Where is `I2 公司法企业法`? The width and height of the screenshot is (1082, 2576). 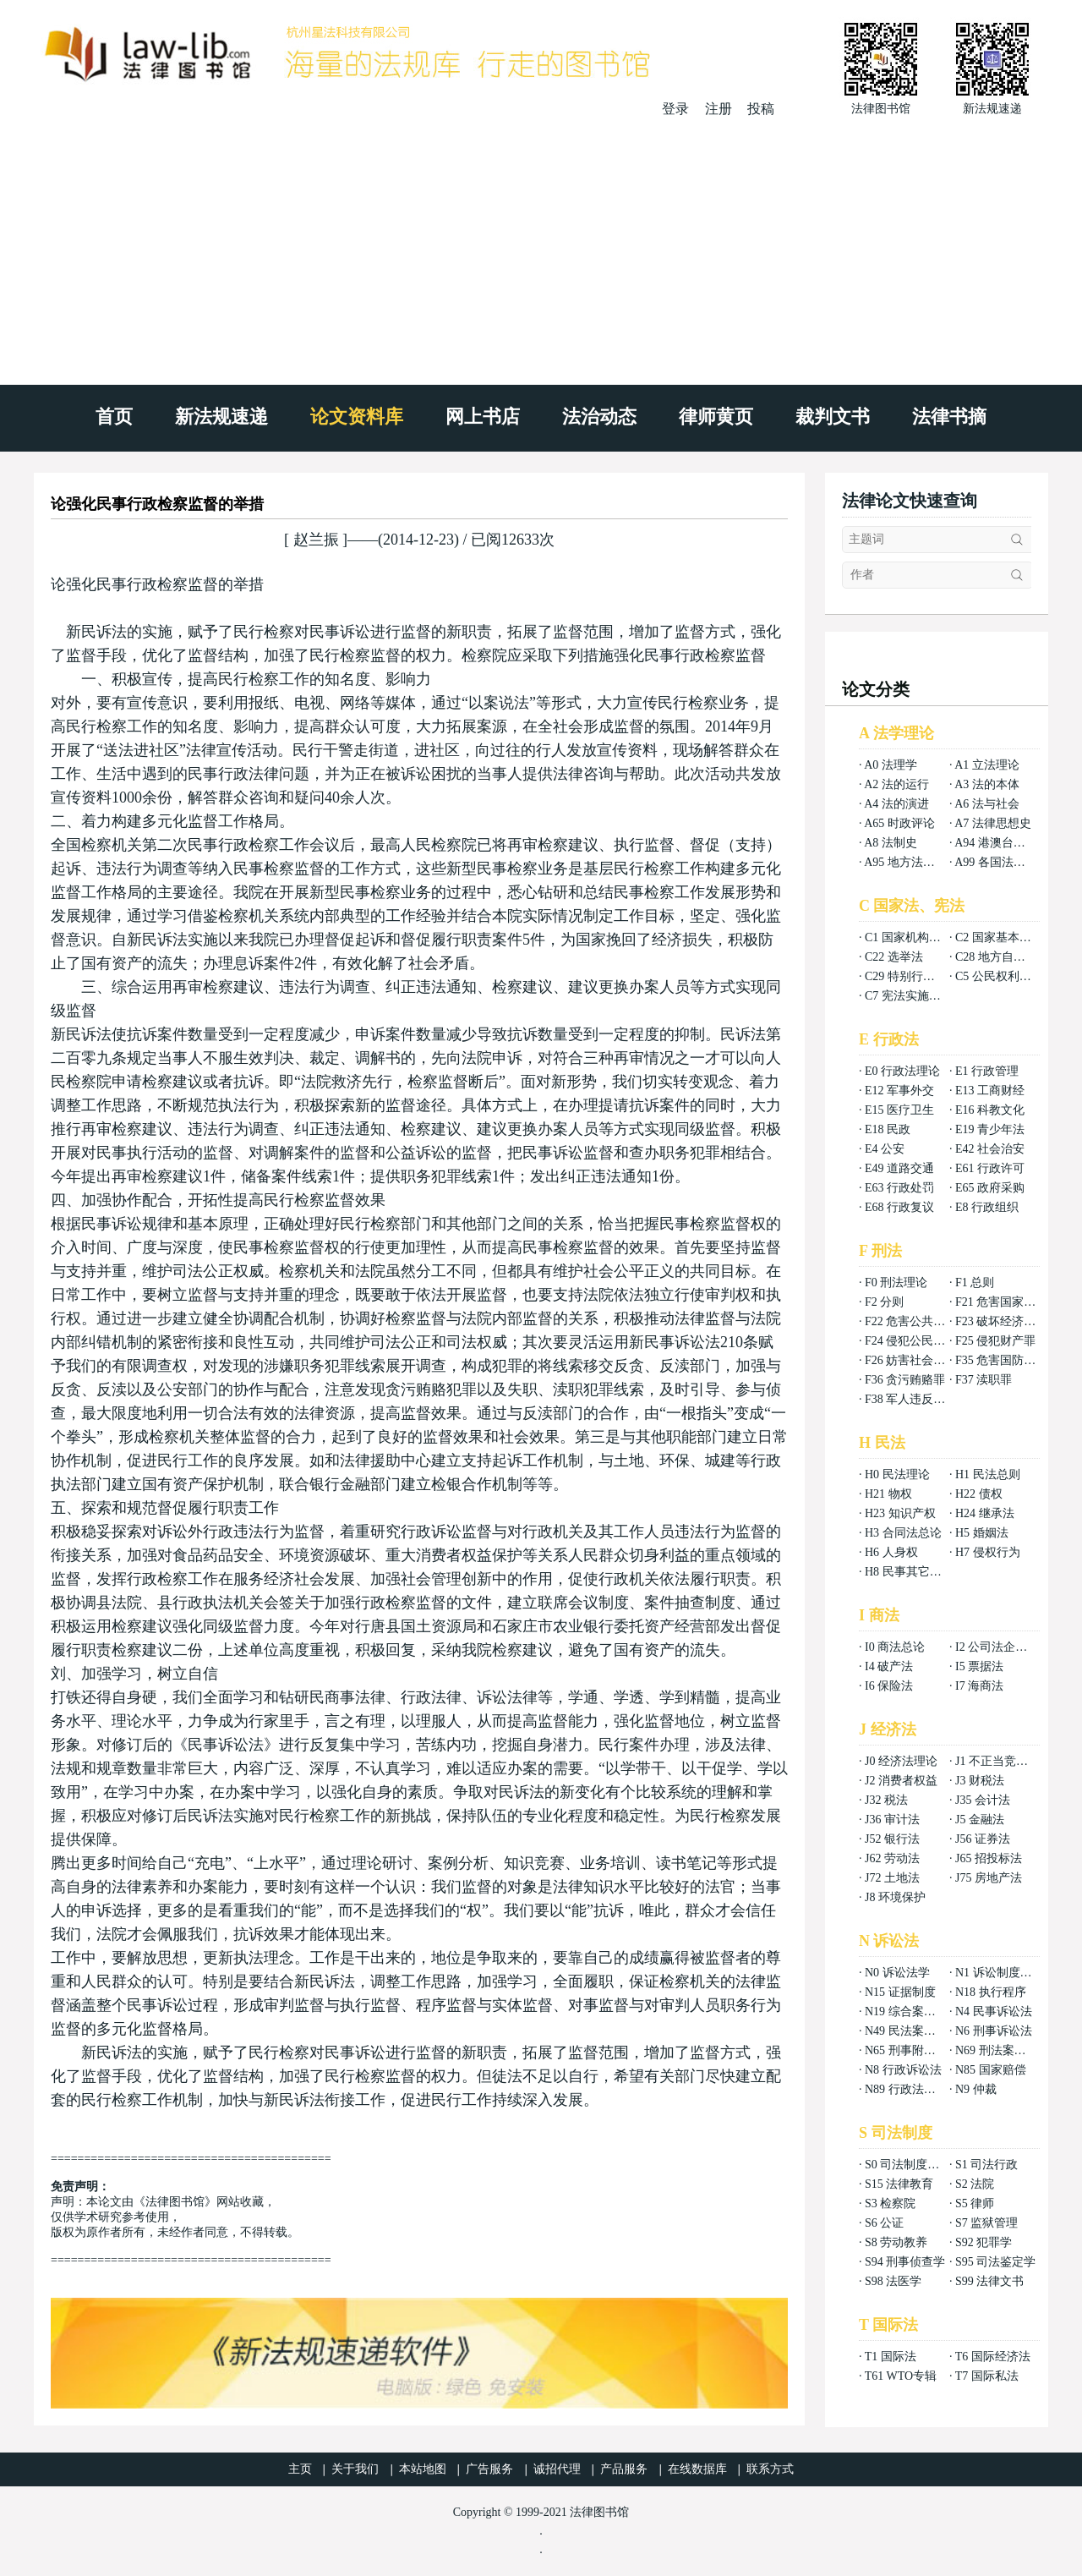
I2 公司法企业法 is located at coordinates (997, 1647).